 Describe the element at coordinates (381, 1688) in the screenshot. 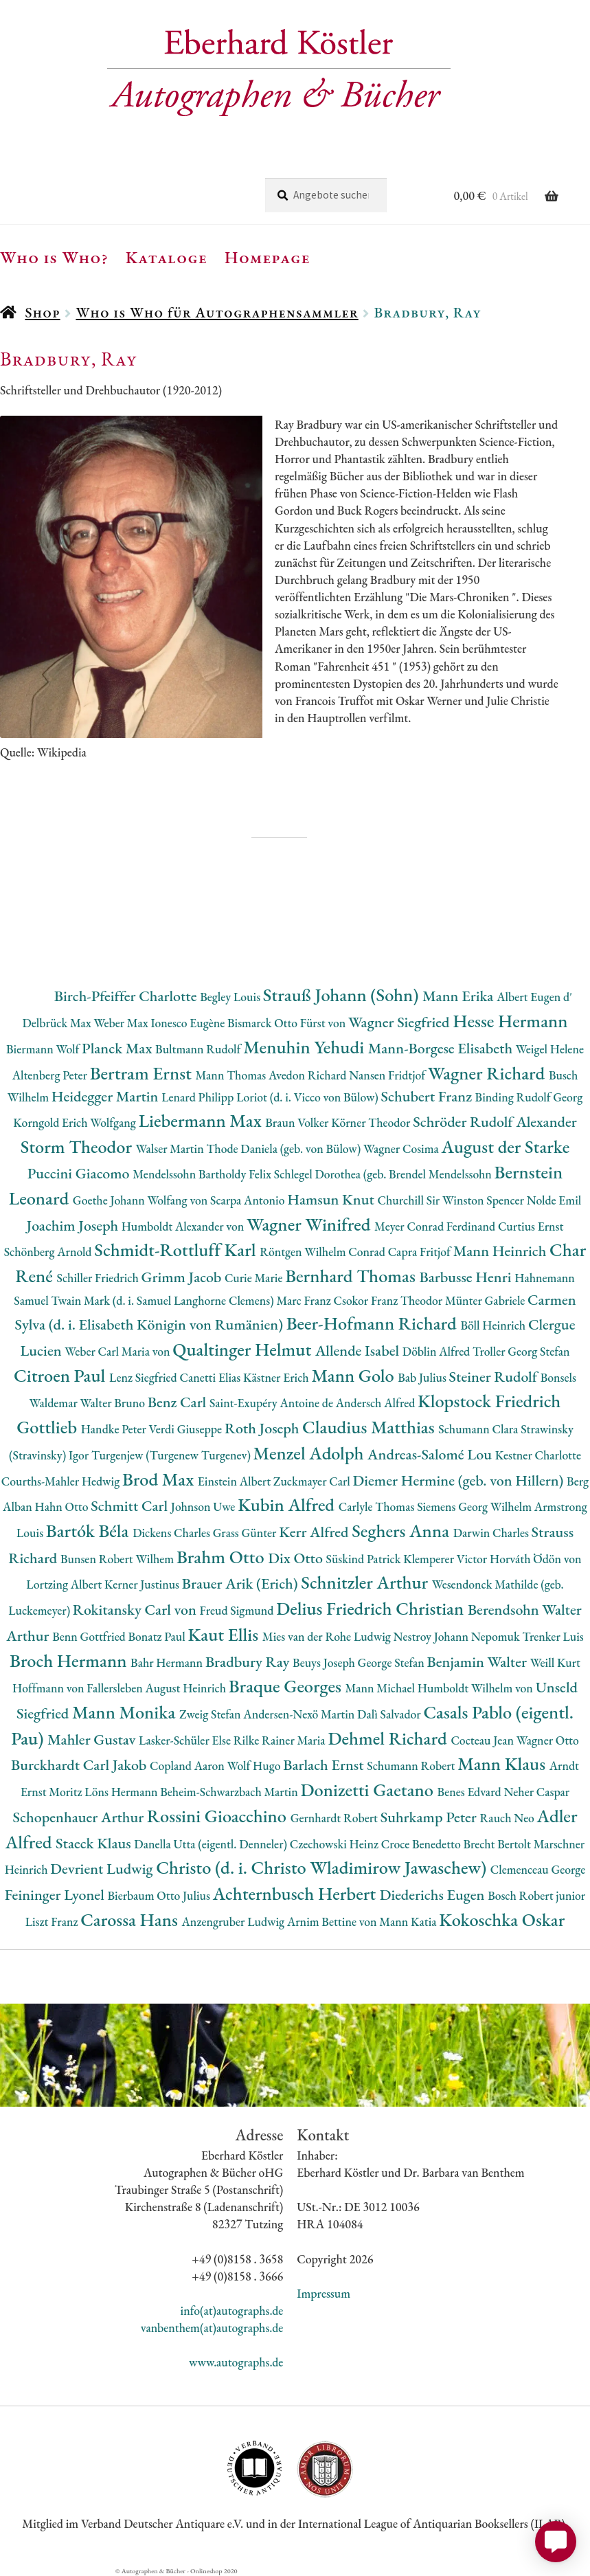

I see `Mann Michael` at that location.